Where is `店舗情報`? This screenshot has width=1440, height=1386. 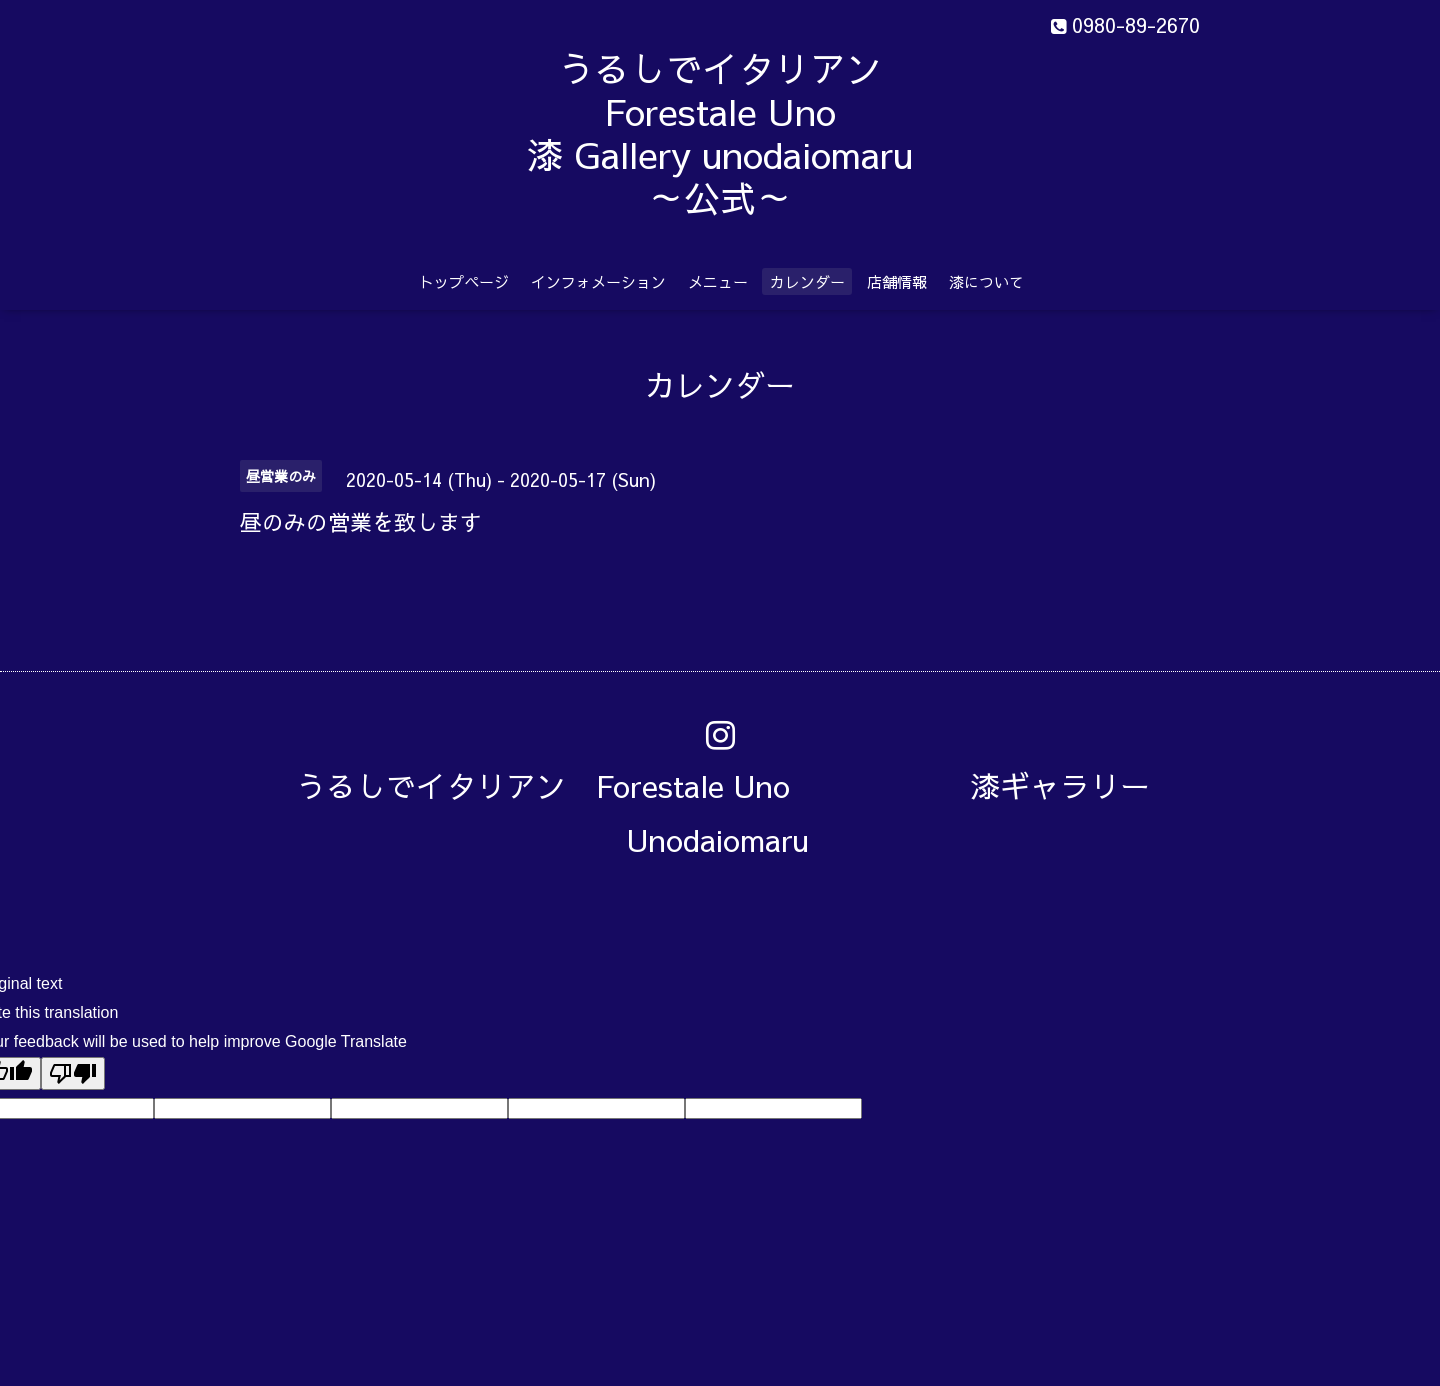 店舗情報 is located at coordinates (897, 281).